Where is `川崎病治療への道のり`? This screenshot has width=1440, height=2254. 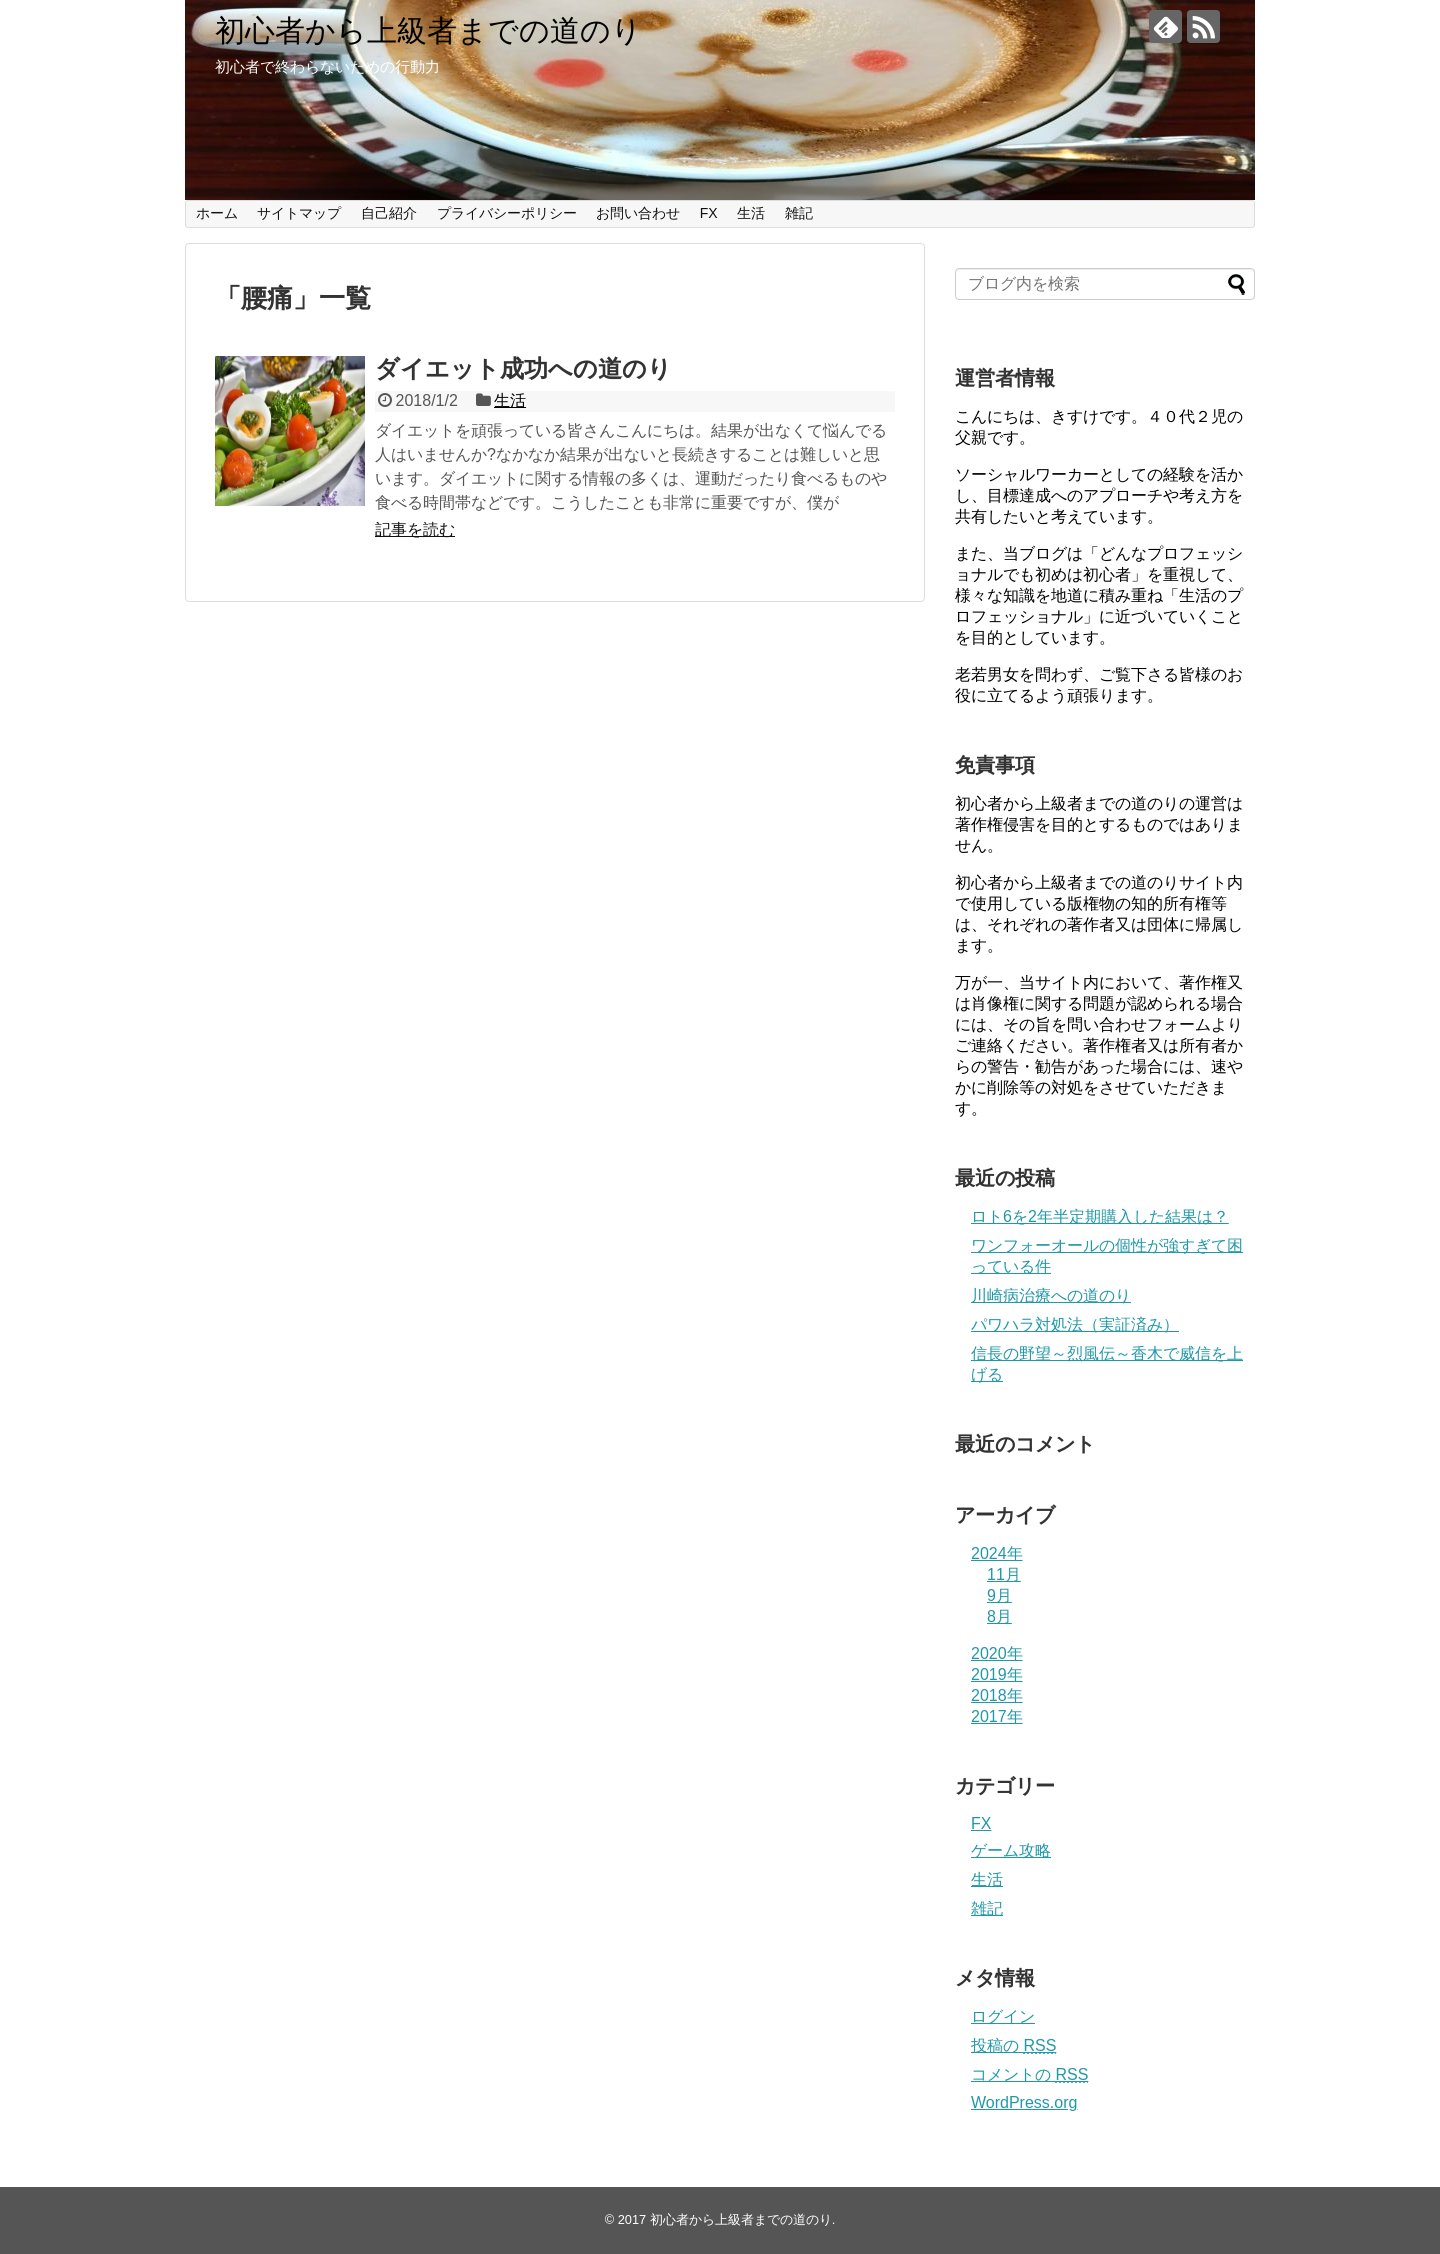
川崎病治療への道のり is located at coordinates (1051, 1295).